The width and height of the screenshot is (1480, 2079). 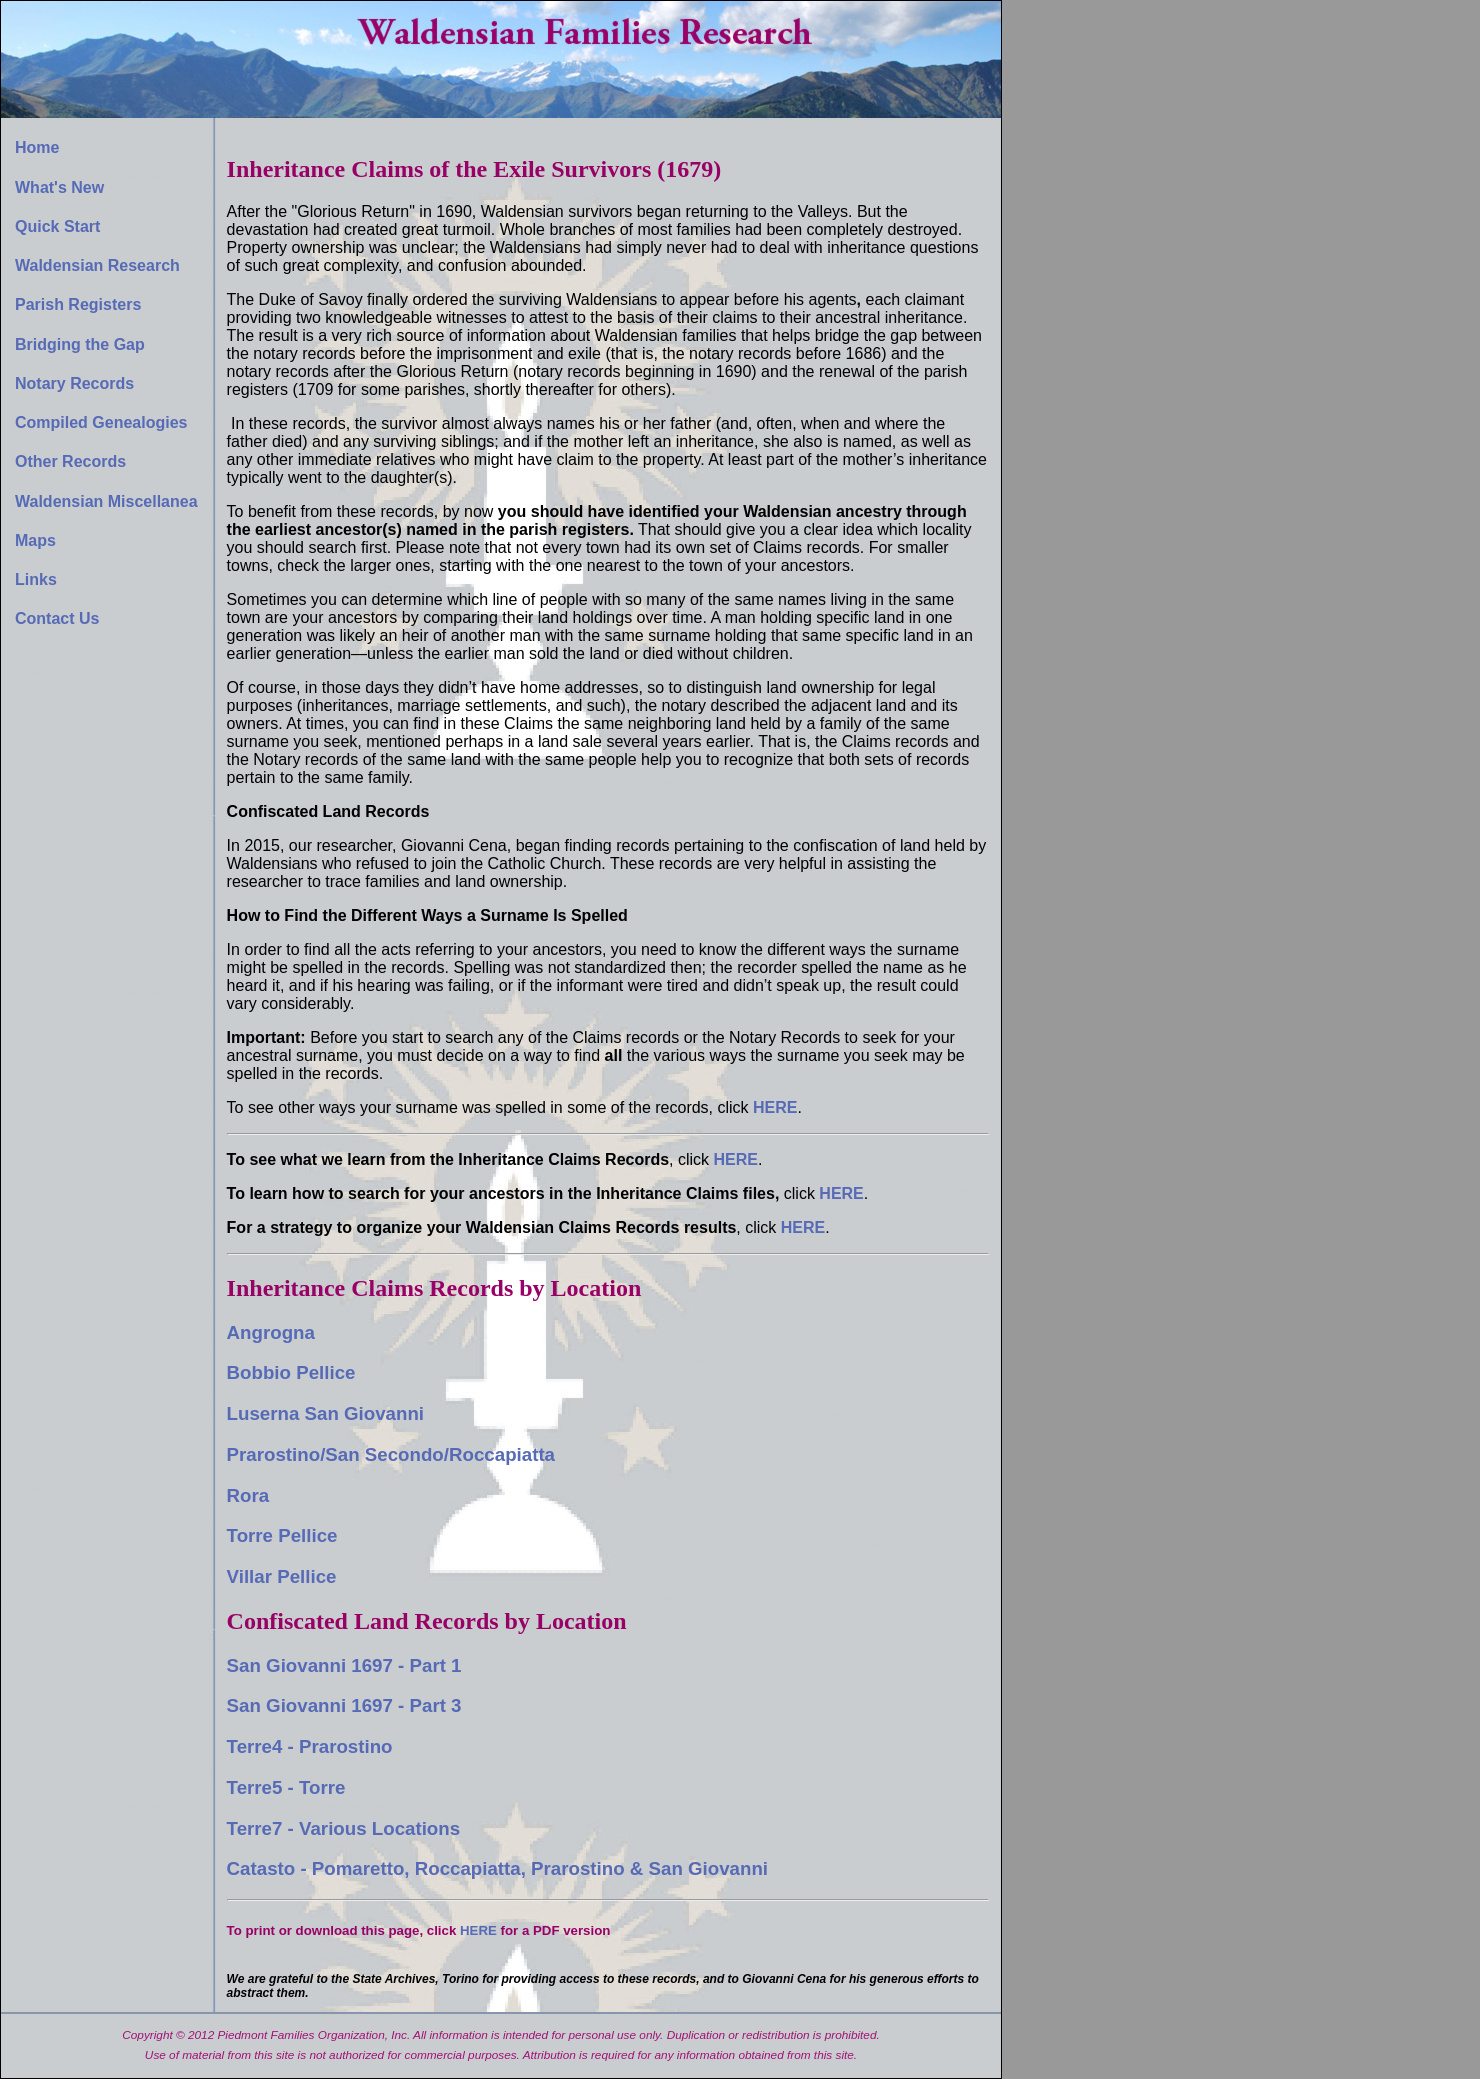 What do you see at coordinates (36, 579) in the screenshot?
I see `Links` at bounding box center [36, 579].